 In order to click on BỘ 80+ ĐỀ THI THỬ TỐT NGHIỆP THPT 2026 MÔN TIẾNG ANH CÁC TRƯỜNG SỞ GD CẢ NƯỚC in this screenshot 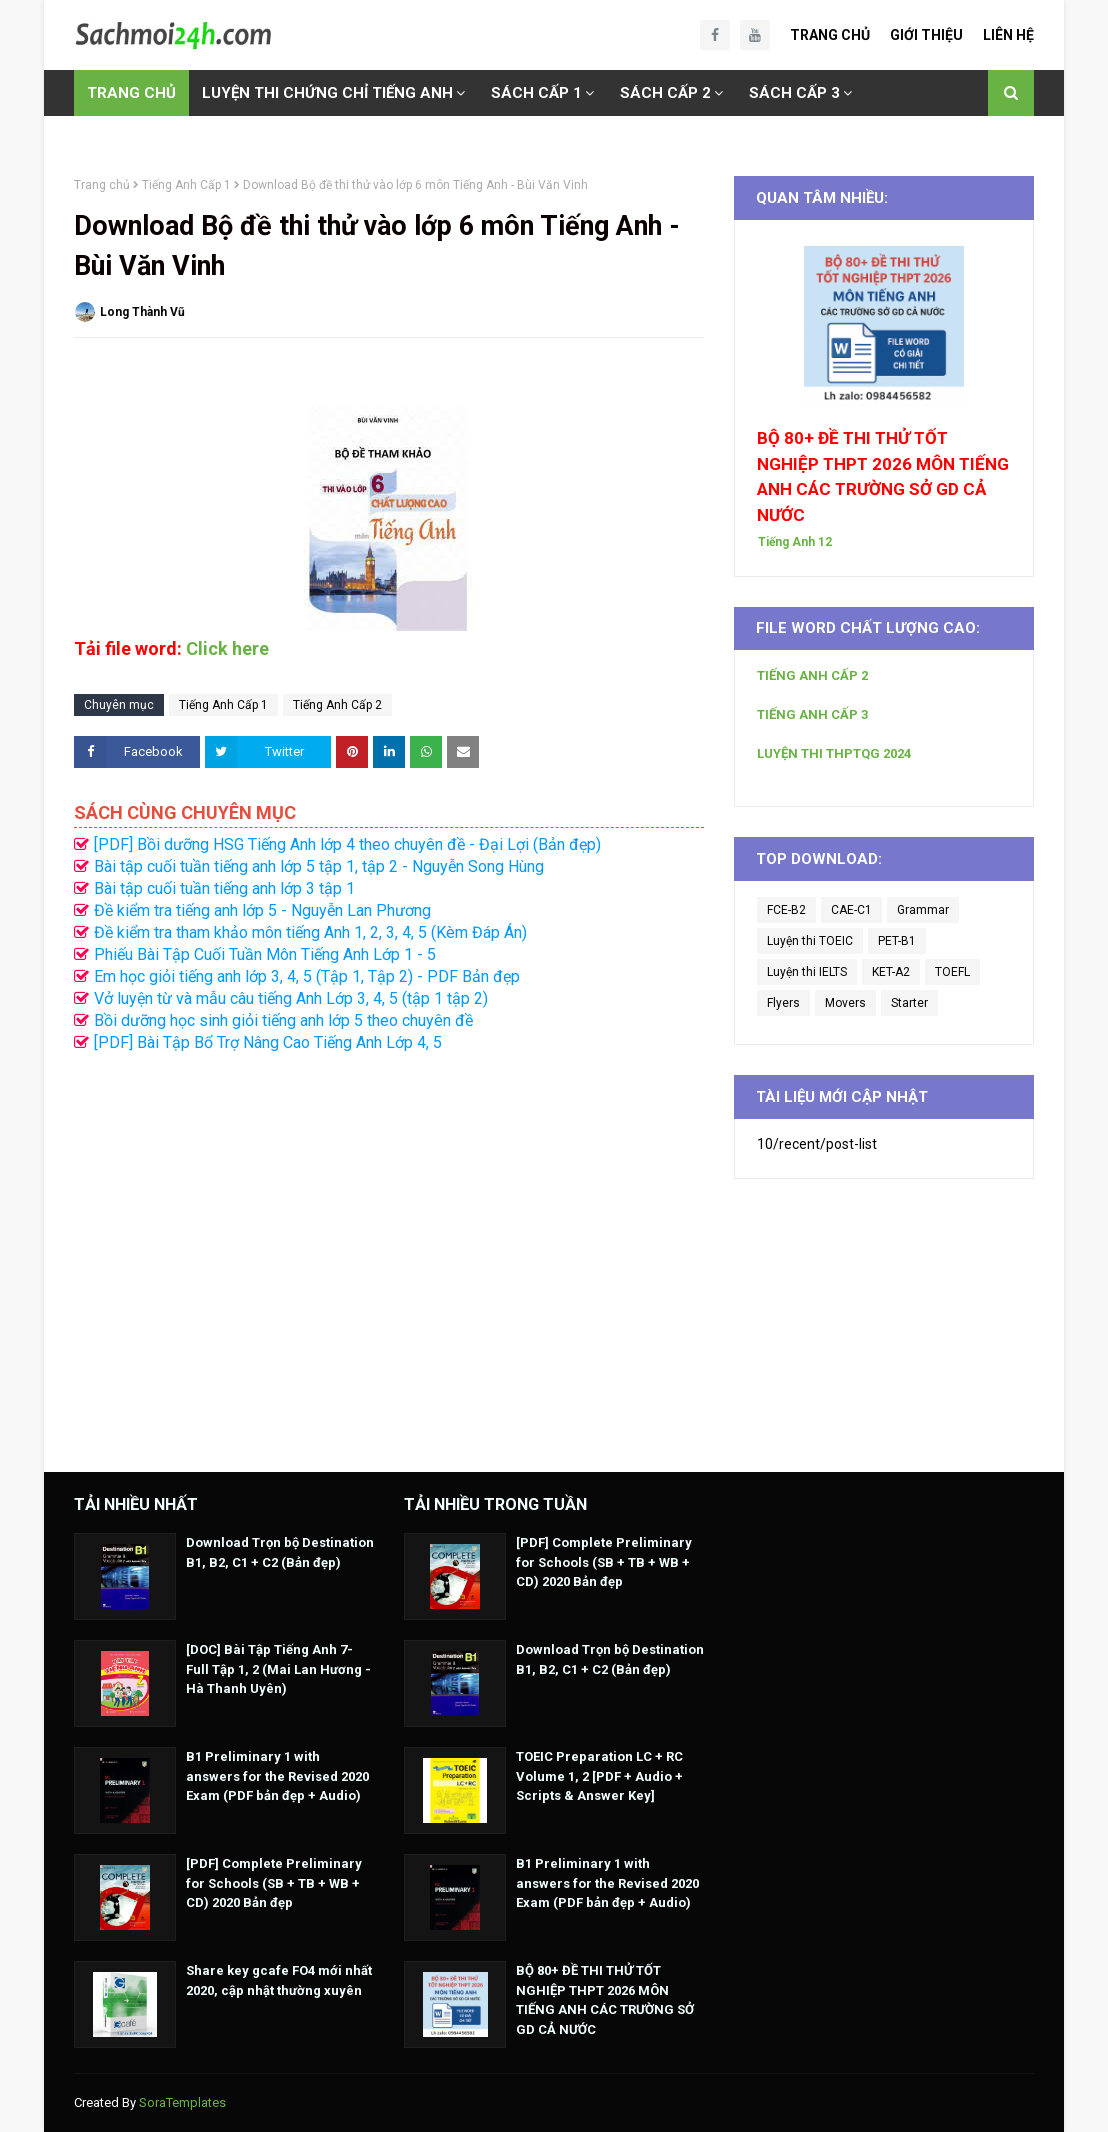, I will do `click(883, 476)`.